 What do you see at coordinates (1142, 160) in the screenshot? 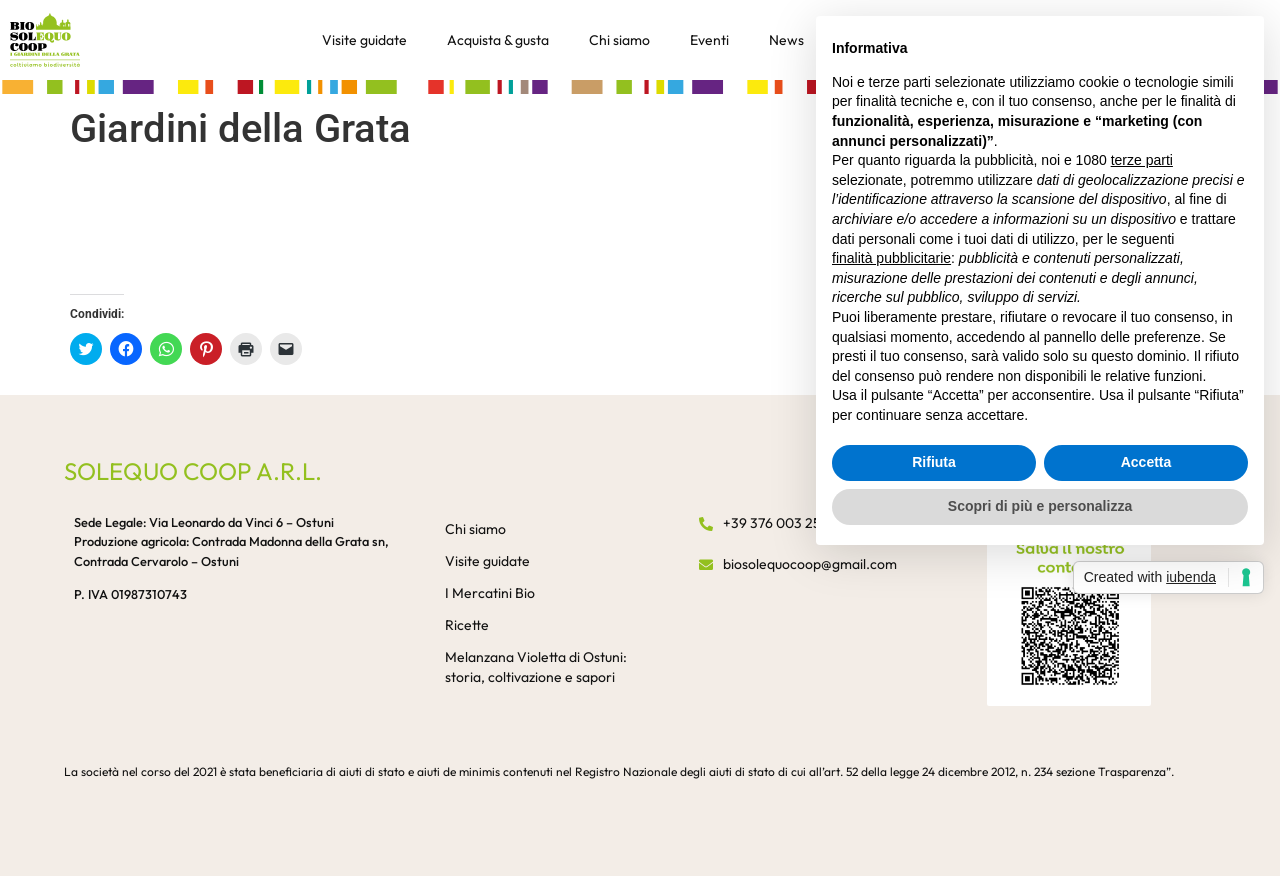
I see `terze parti` at bounding box center [1142, 160].